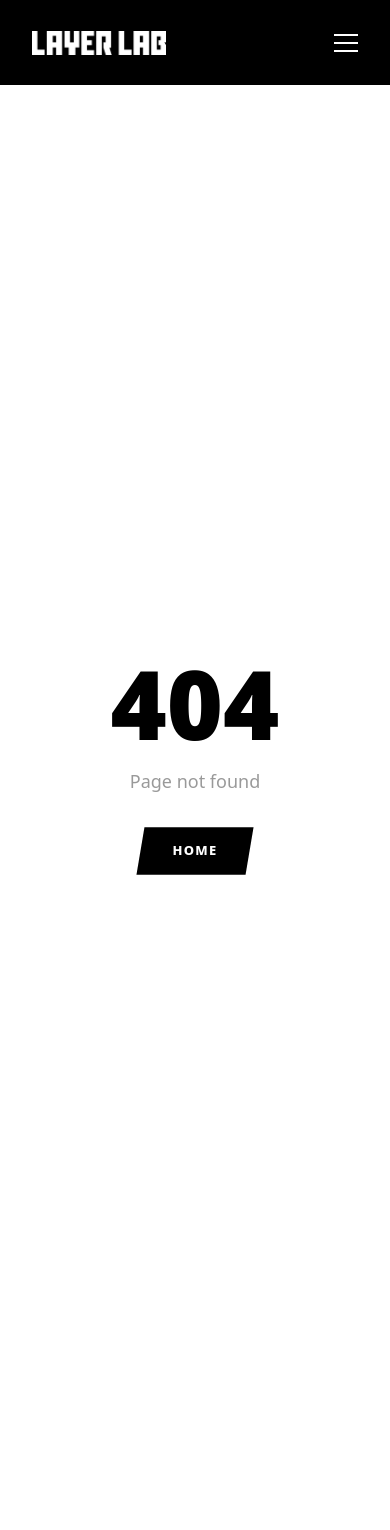 This screenshot has height=1530, width=390. What do you see at coordinates (346, 43) in the screenshot?
I see `[Toggle menu]` at bounding box center [346, 43].